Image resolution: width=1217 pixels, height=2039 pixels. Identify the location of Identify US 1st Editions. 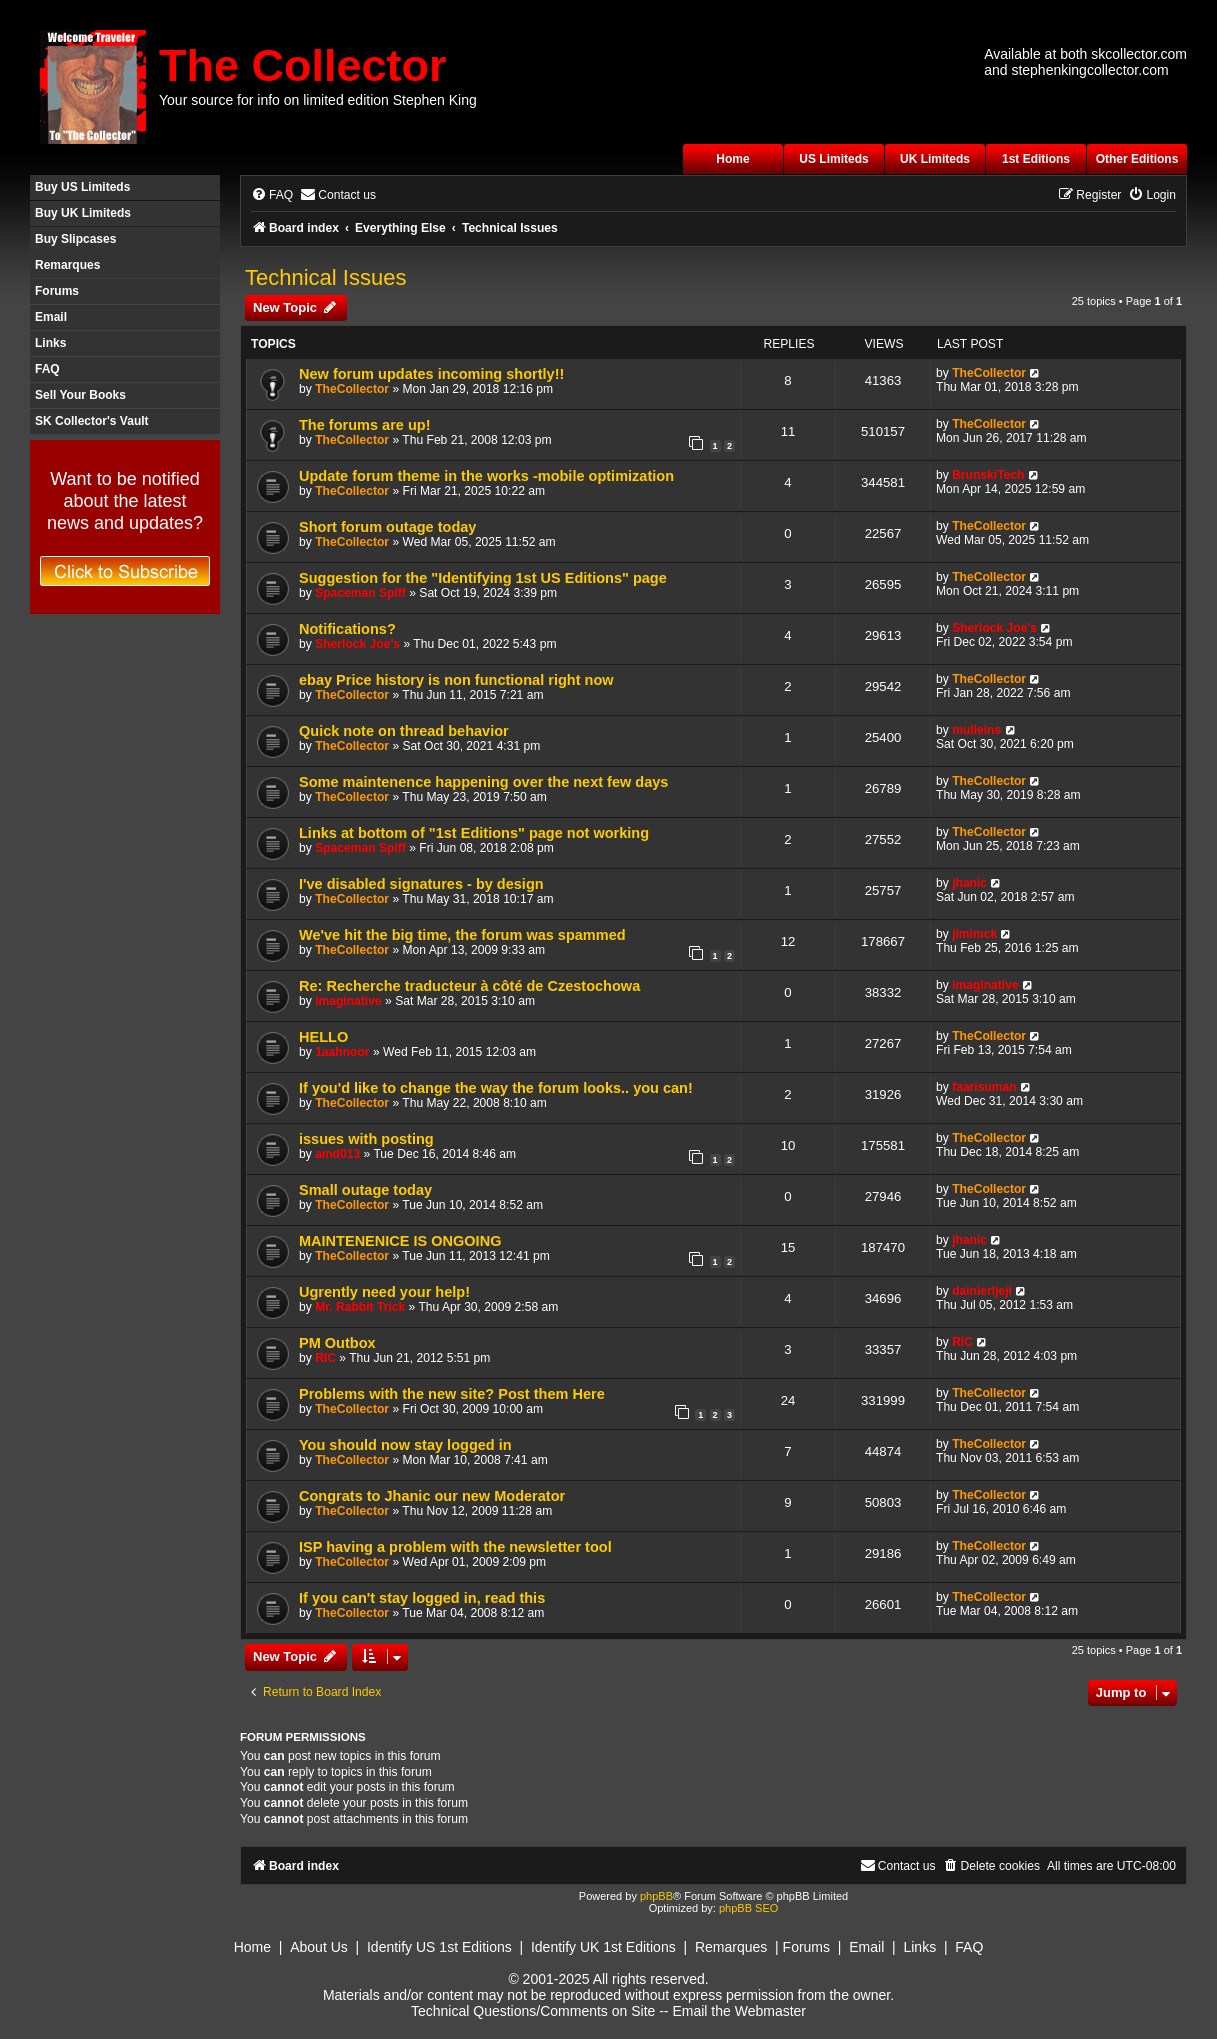
(439, 1947).